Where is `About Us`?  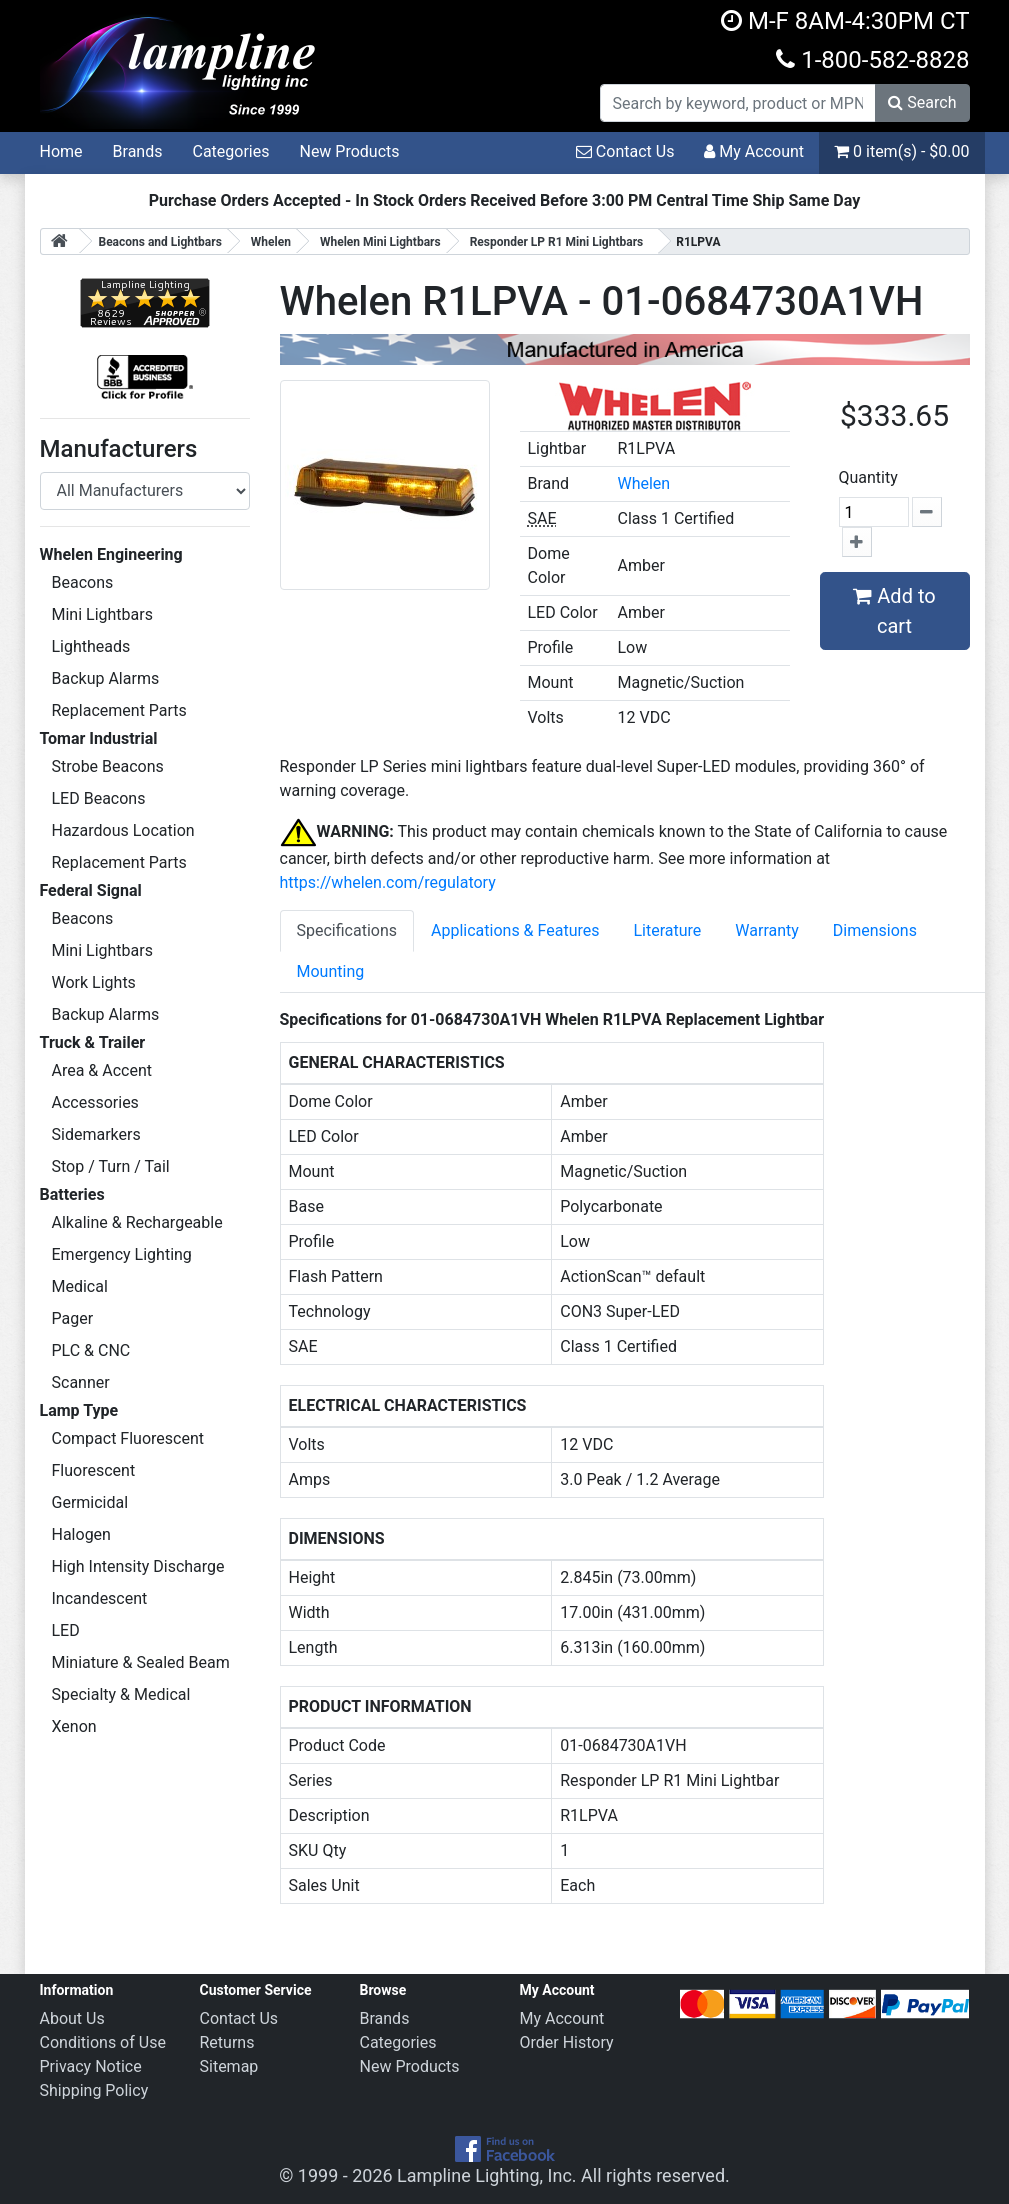
About Us is located at coordinates (72, 2018).